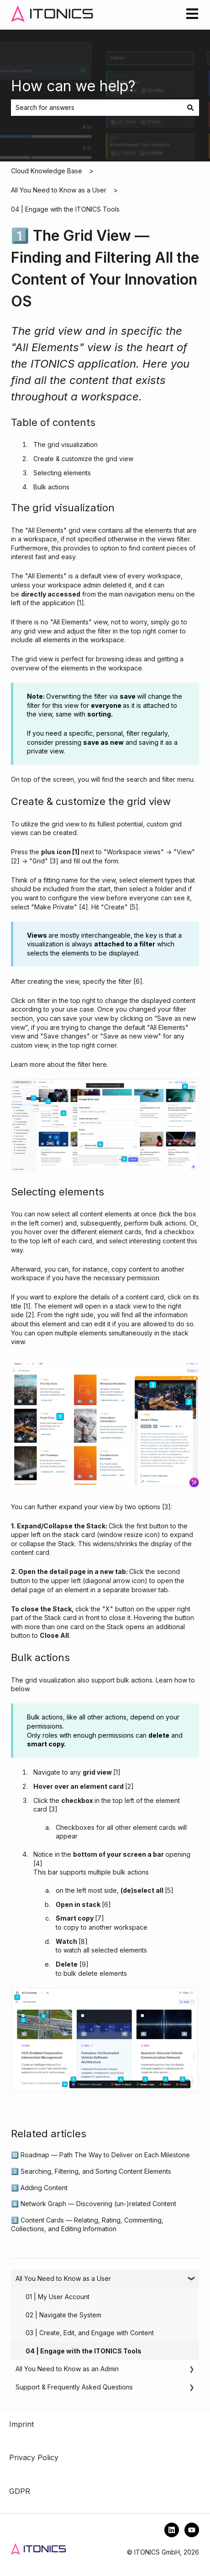  I want to click on 1️⃣ Adding Content, so click(39, 2188).